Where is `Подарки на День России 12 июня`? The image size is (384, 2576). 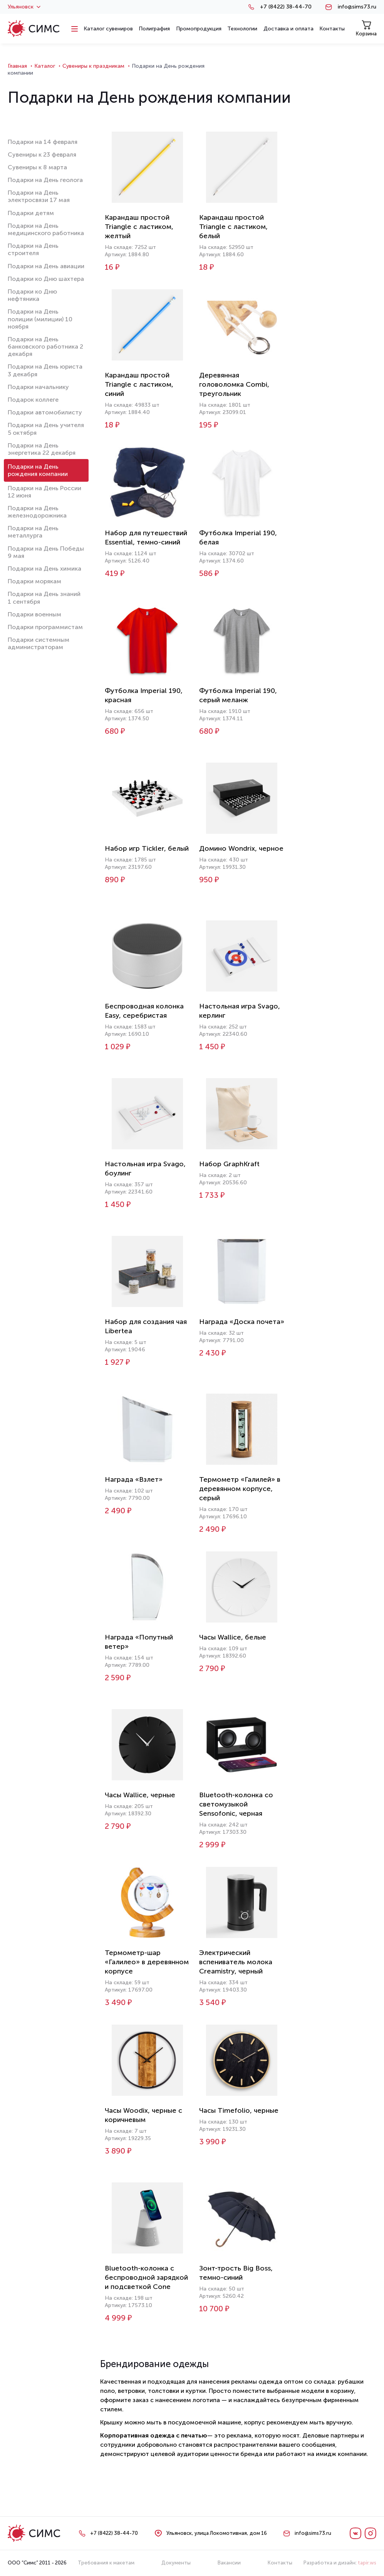 Подарки на День России 12 июня is located at coordinates (44, 491).